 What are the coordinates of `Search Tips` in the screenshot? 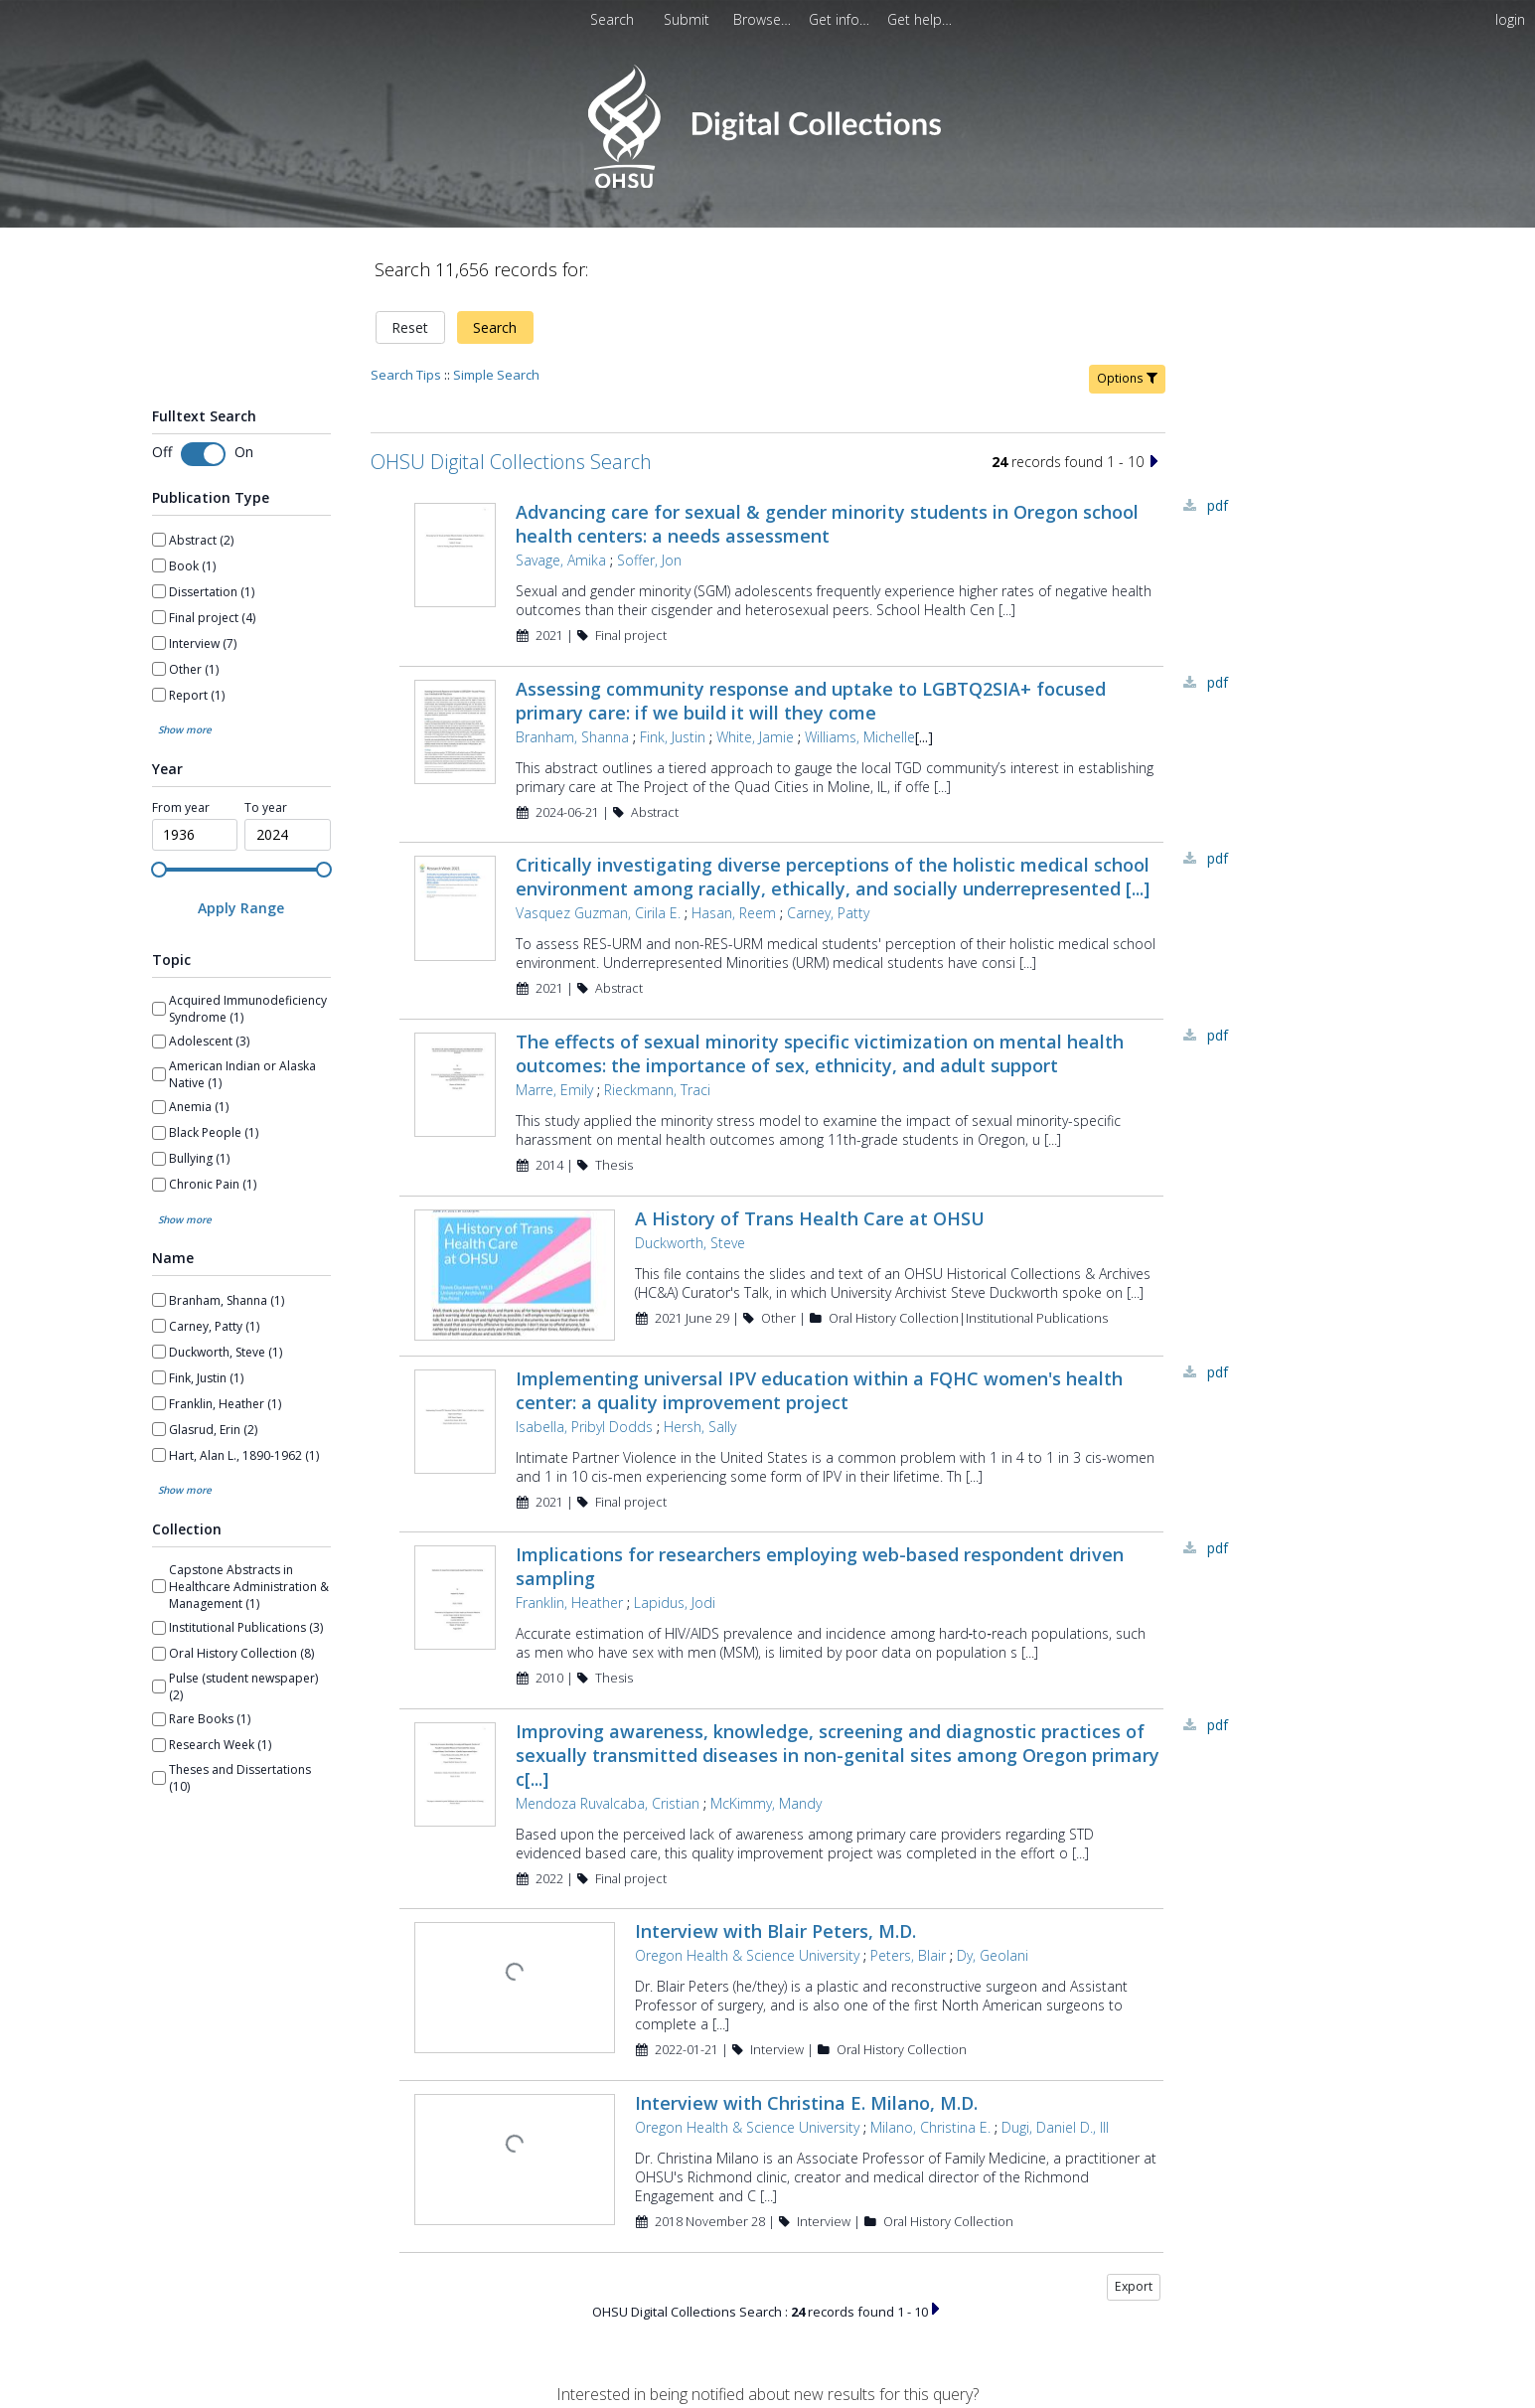 It's located at (406, 375).